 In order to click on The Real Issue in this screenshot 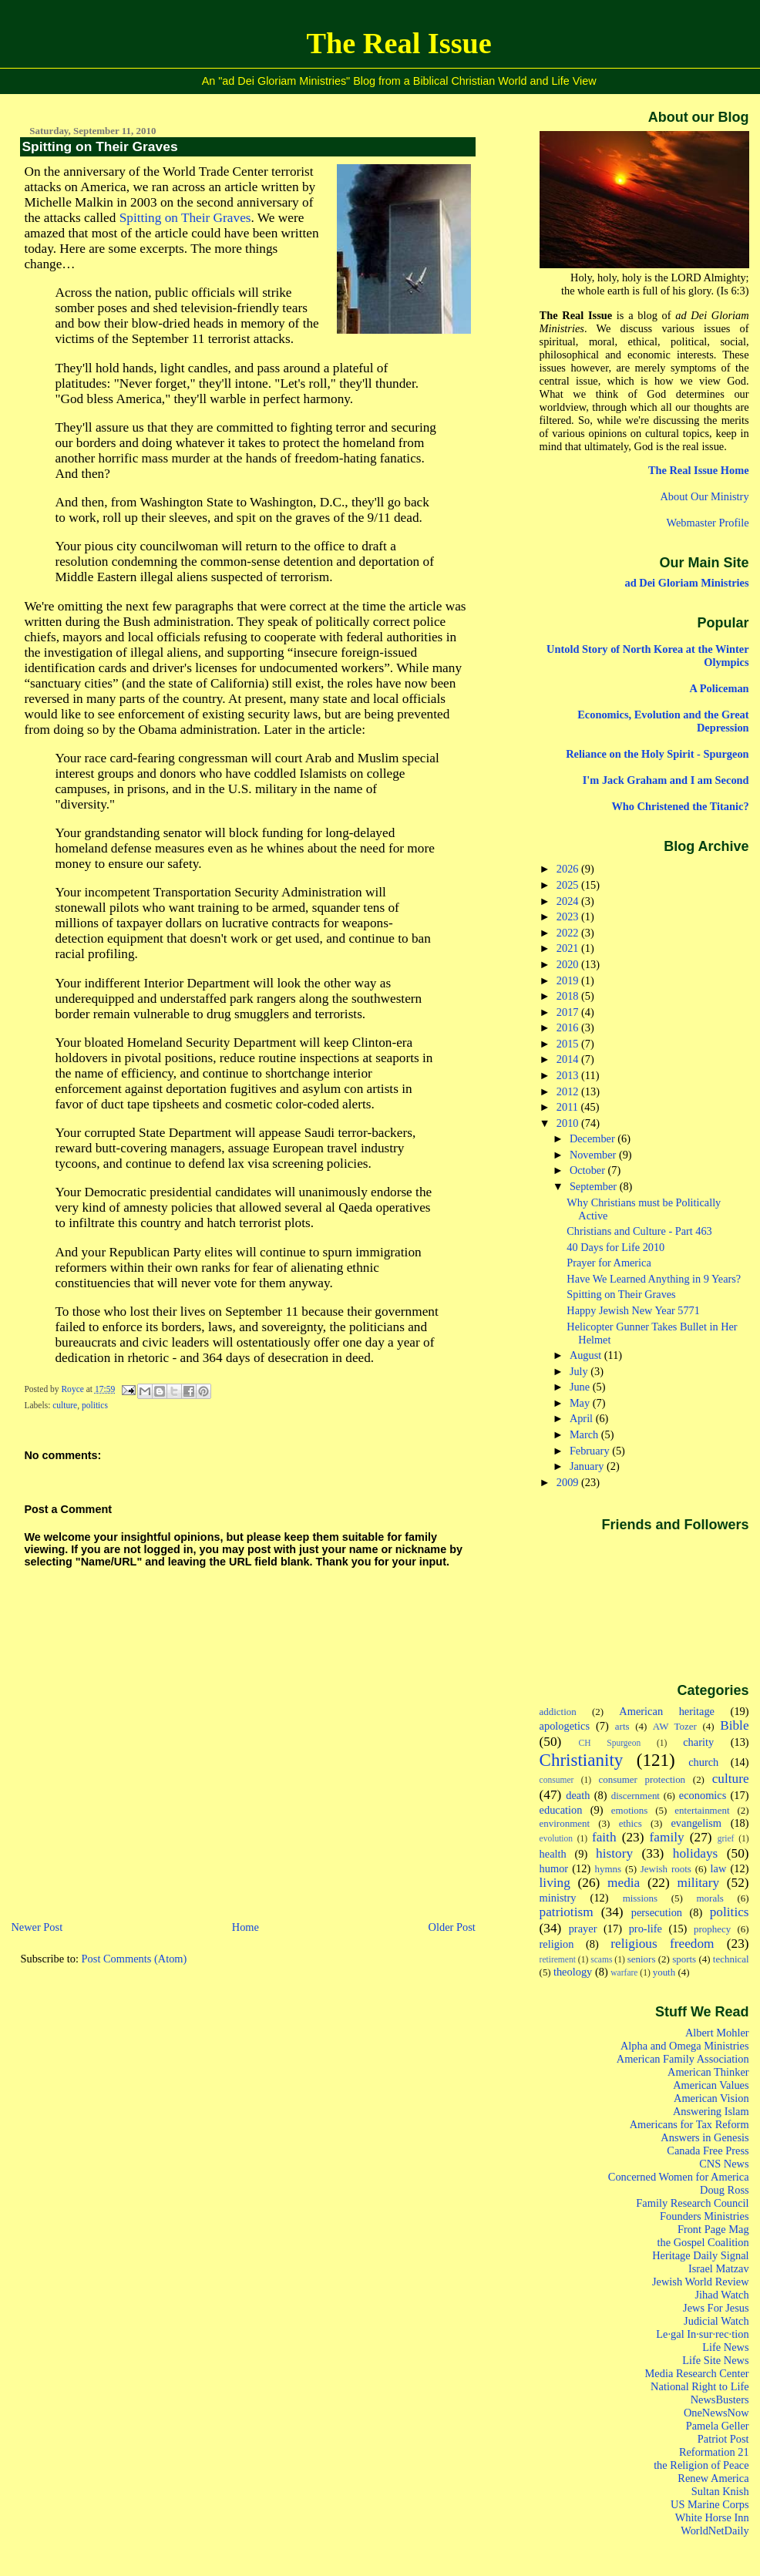, I will do `click(398, 43)`.